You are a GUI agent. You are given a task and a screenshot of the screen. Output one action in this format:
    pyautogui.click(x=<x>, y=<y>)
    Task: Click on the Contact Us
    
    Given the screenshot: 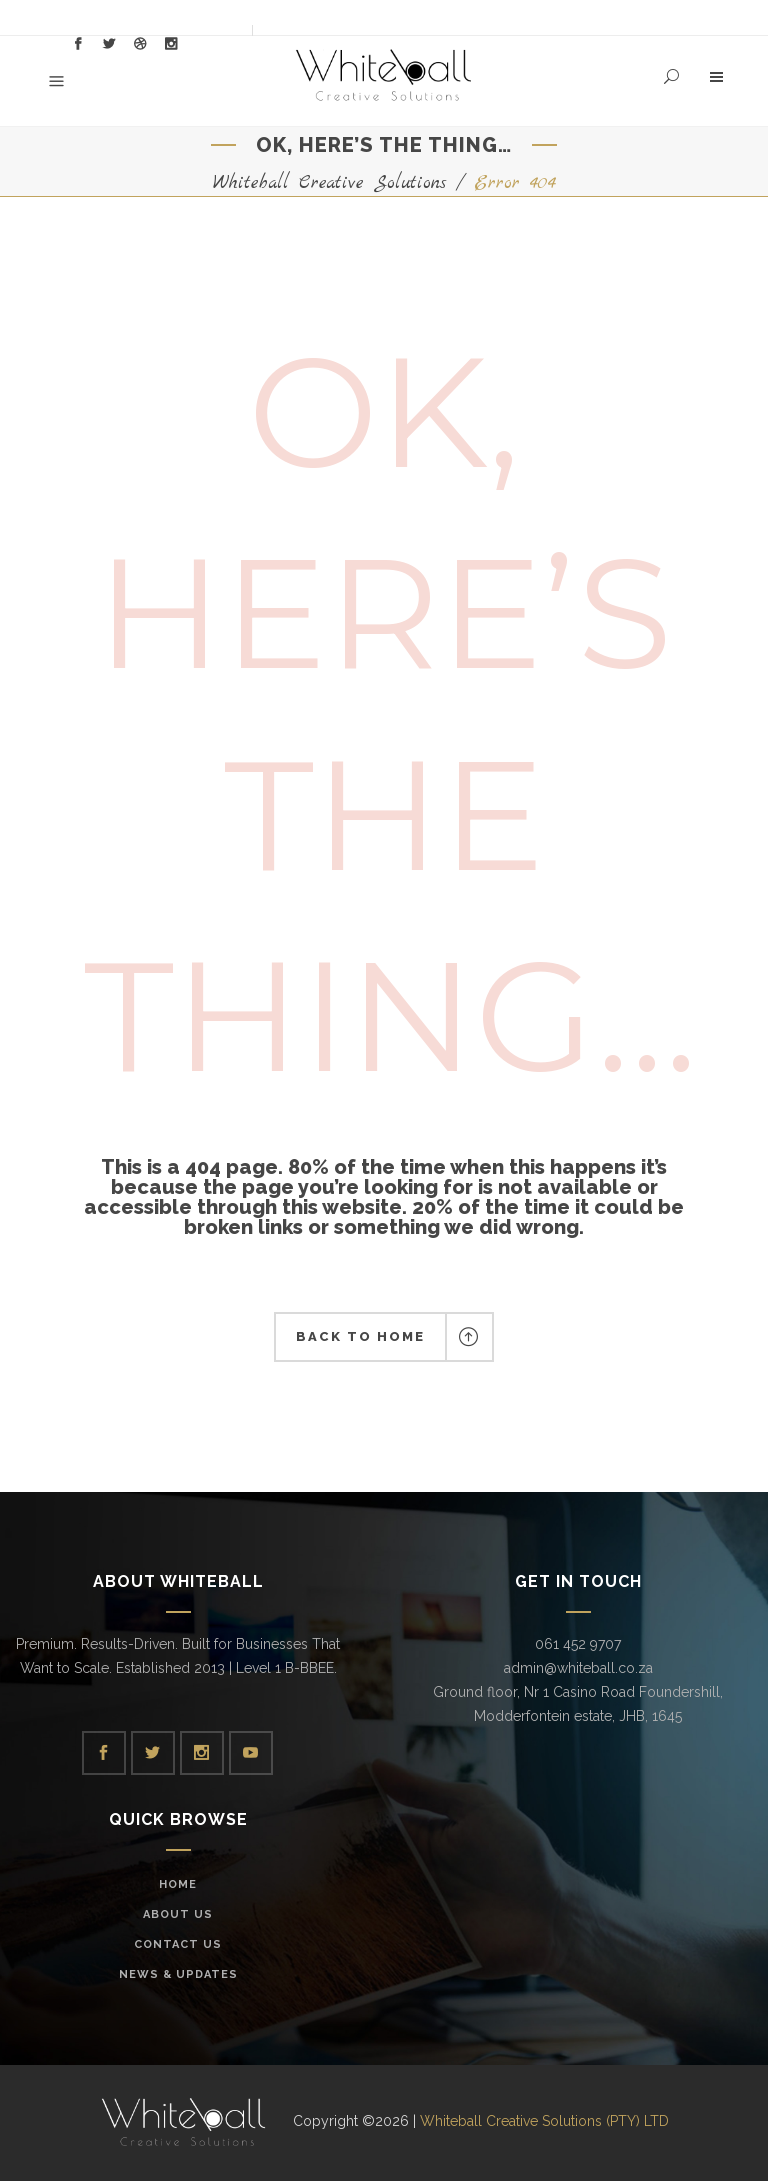 What is the action you would take?
    pyautogui.click(x=178, y=1944)
    